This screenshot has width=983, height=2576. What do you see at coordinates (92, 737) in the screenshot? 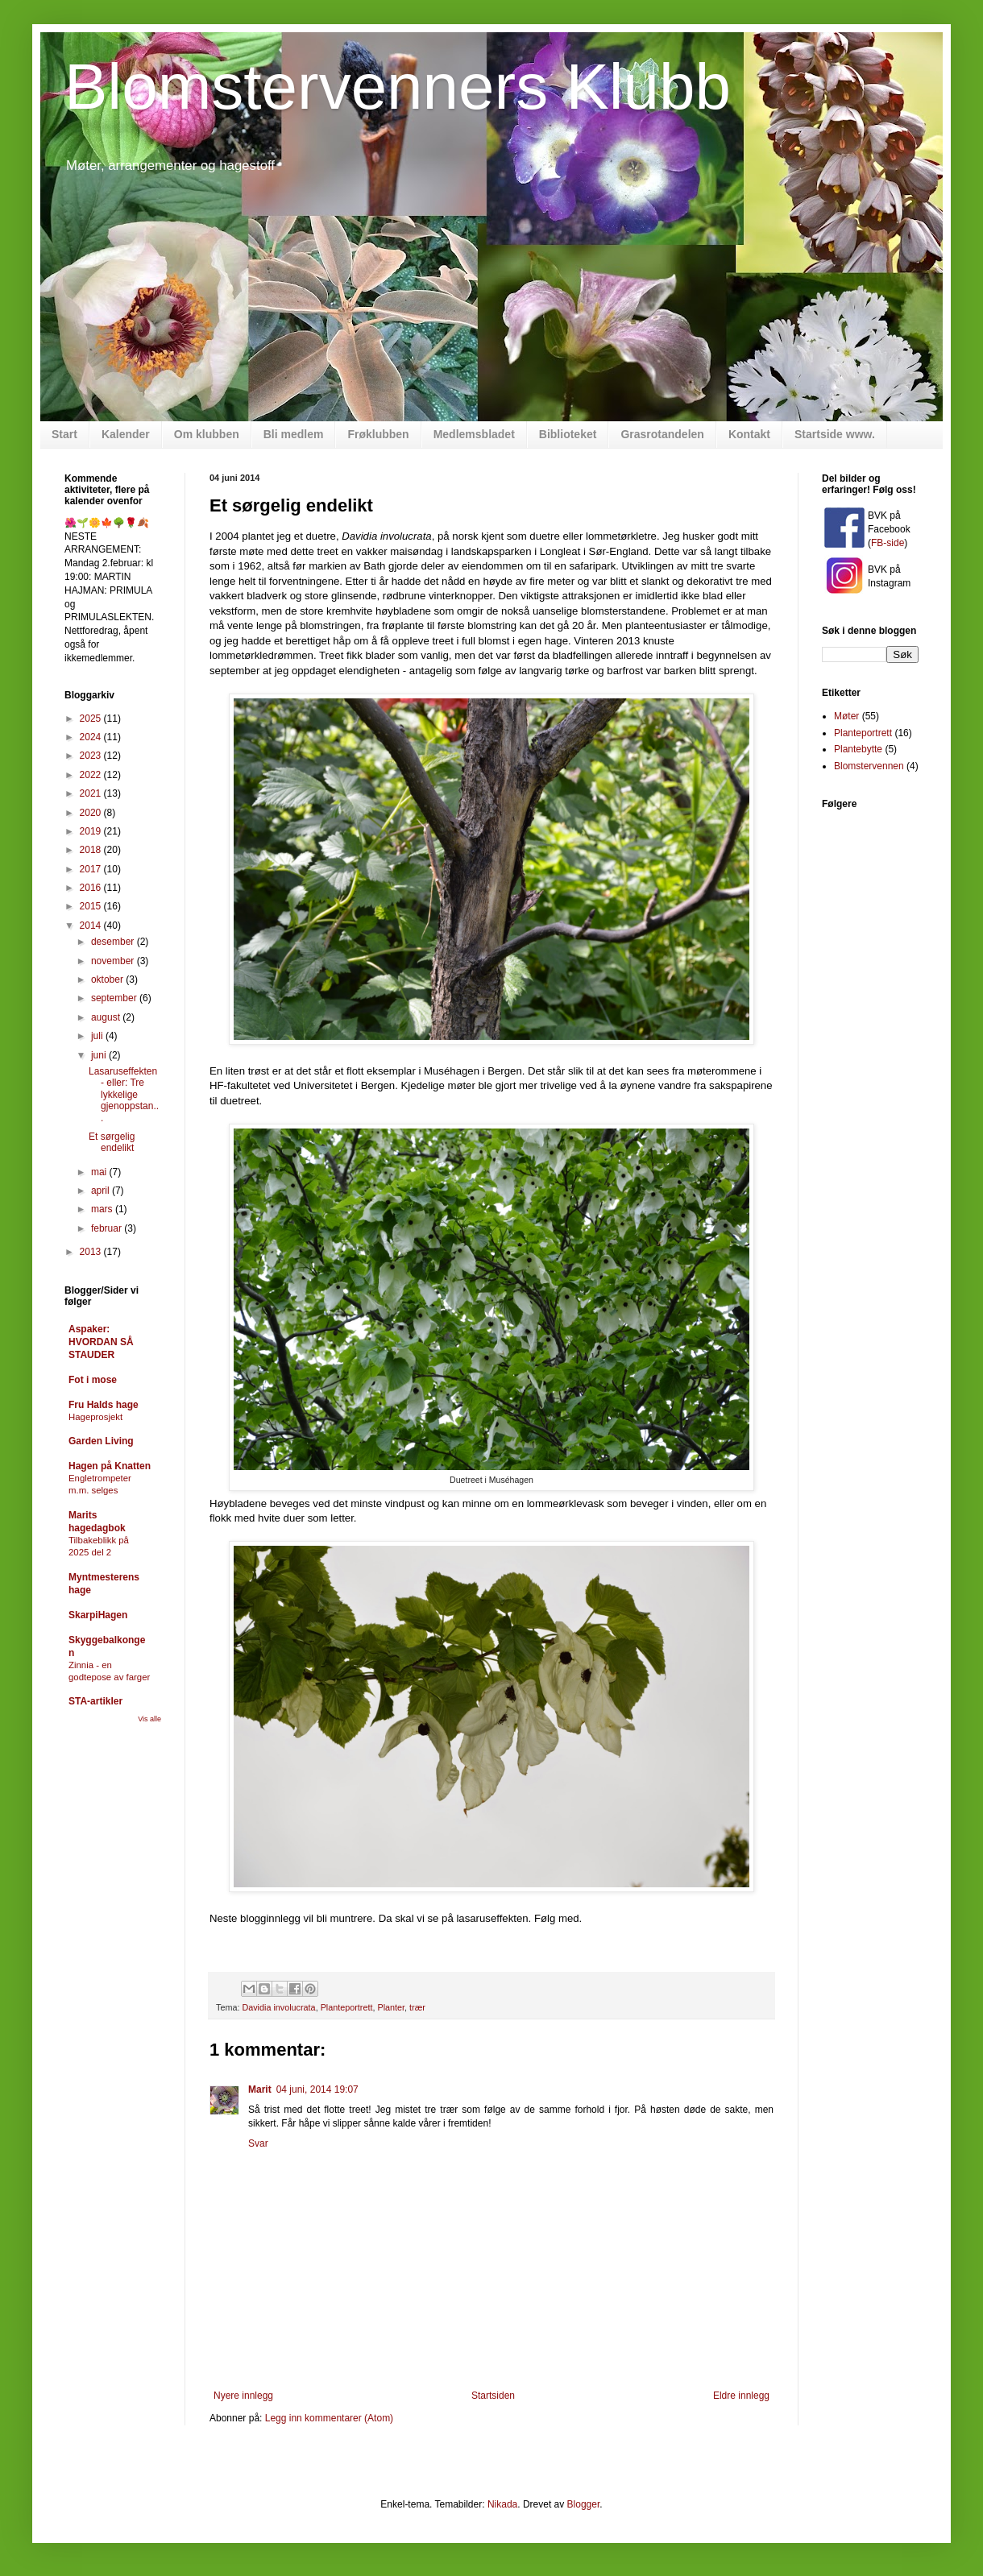
I see `2024` at bounding box center [92, 737].